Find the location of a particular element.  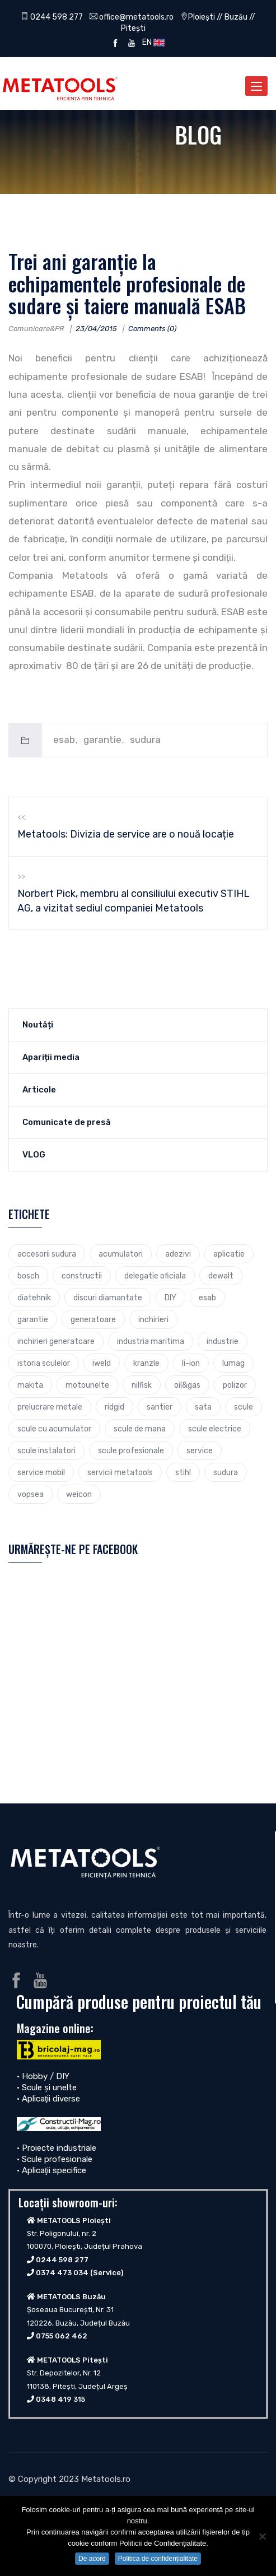

0348 419 315 is located at coordinates (60, 2399).